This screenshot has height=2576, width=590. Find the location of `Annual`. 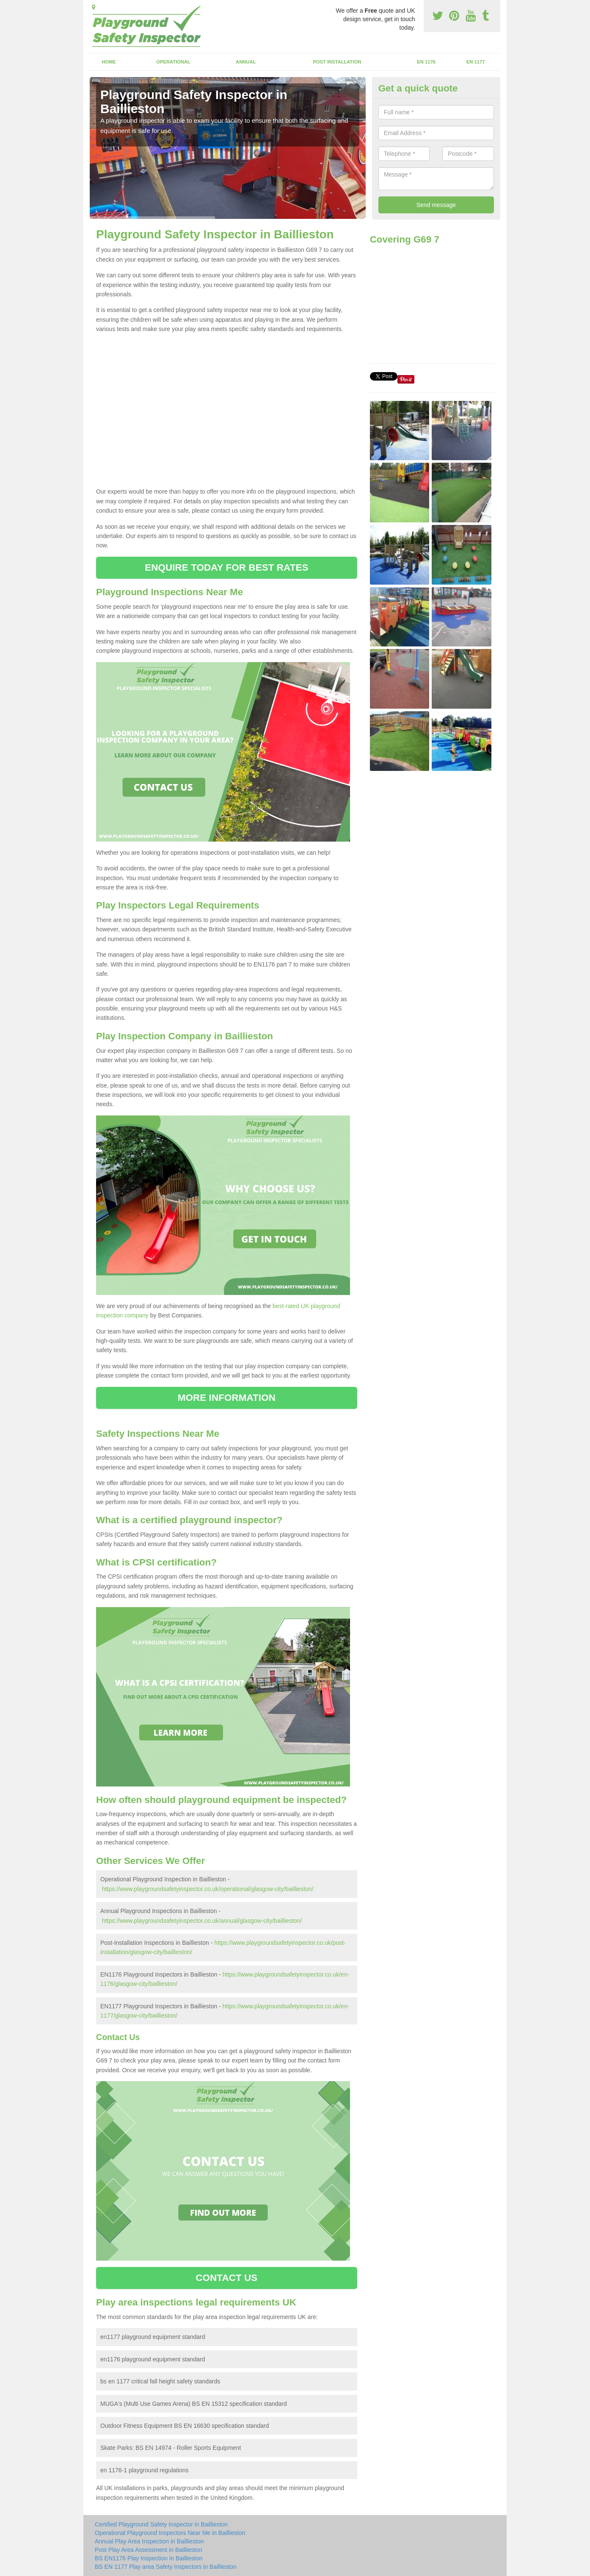

Annual is located at coordinates (246, 61).